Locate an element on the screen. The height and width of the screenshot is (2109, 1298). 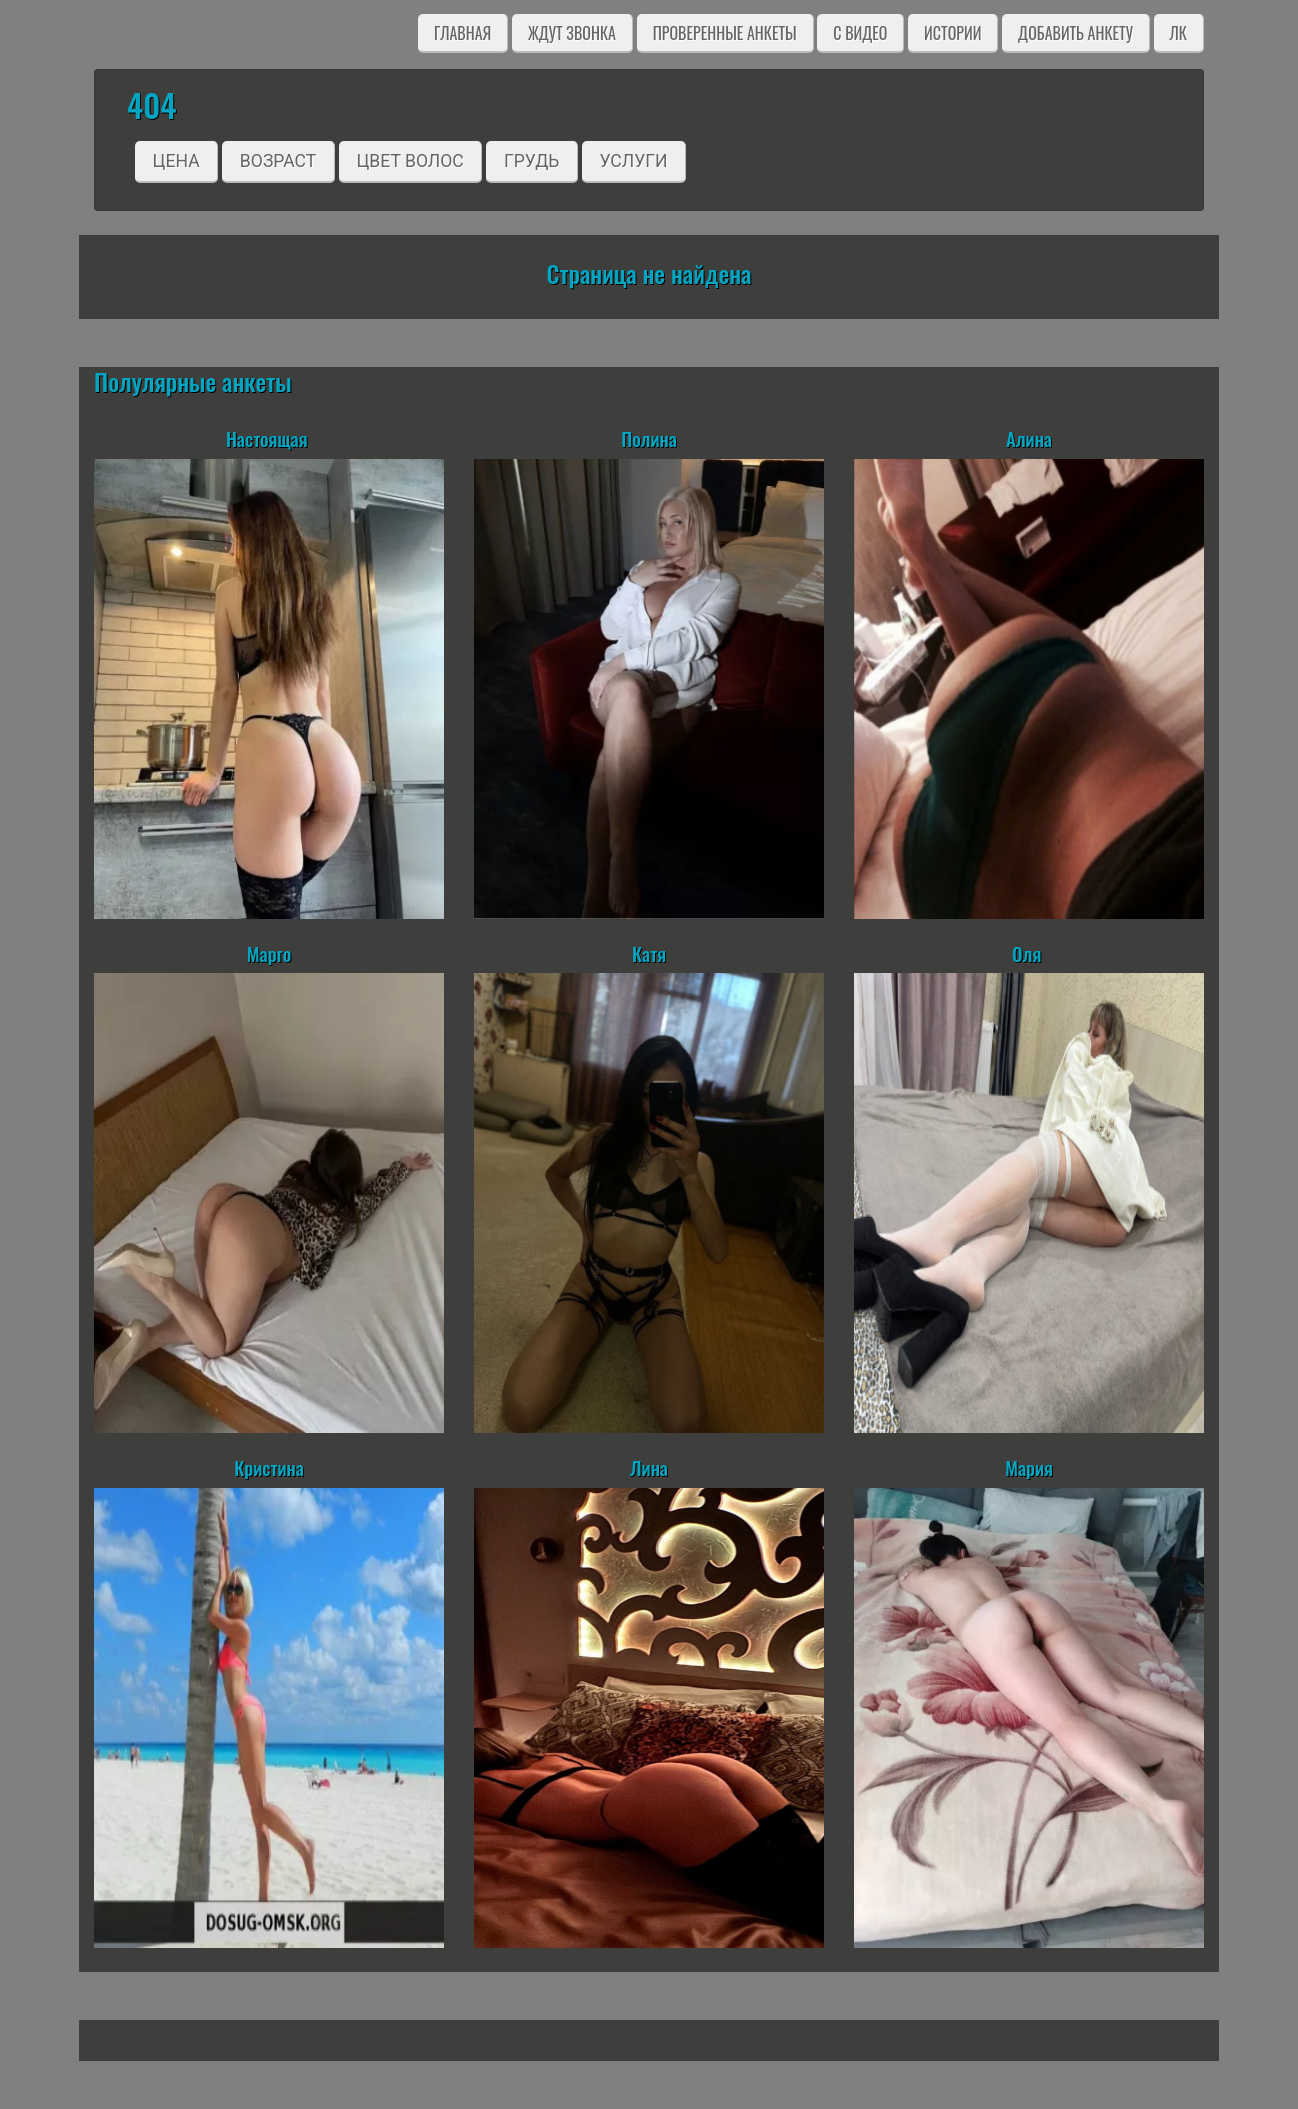
Ждут звонка is located at coordinates (572, 33).